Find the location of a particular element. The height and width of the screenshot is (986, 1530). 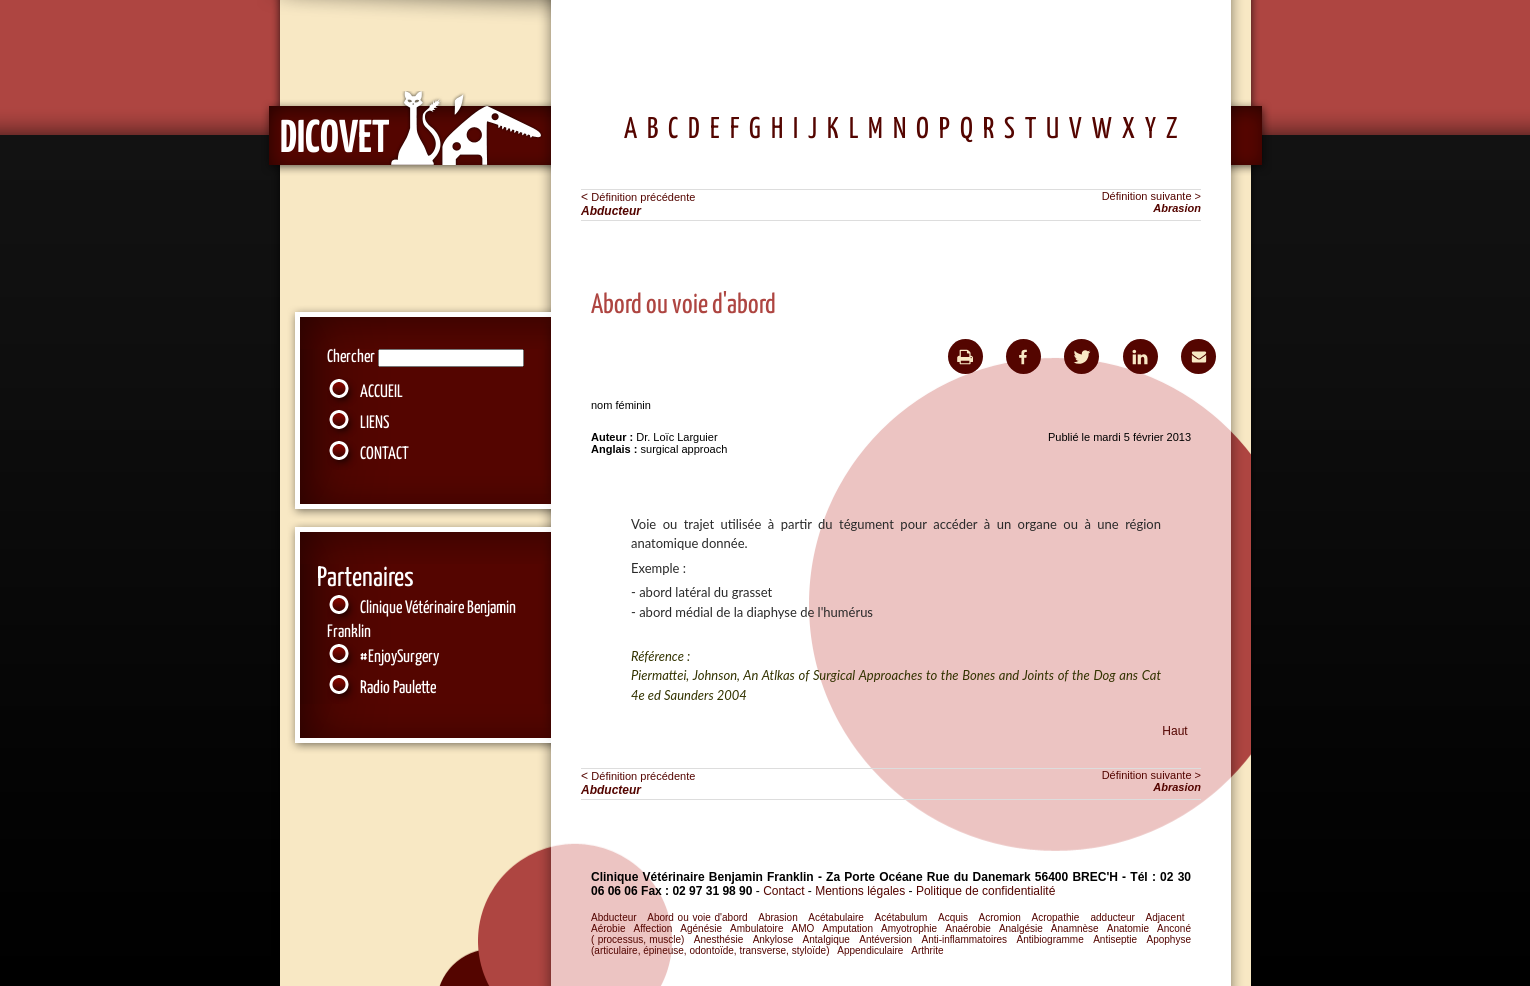

Adjacent is located at coordinates (1165, 917).